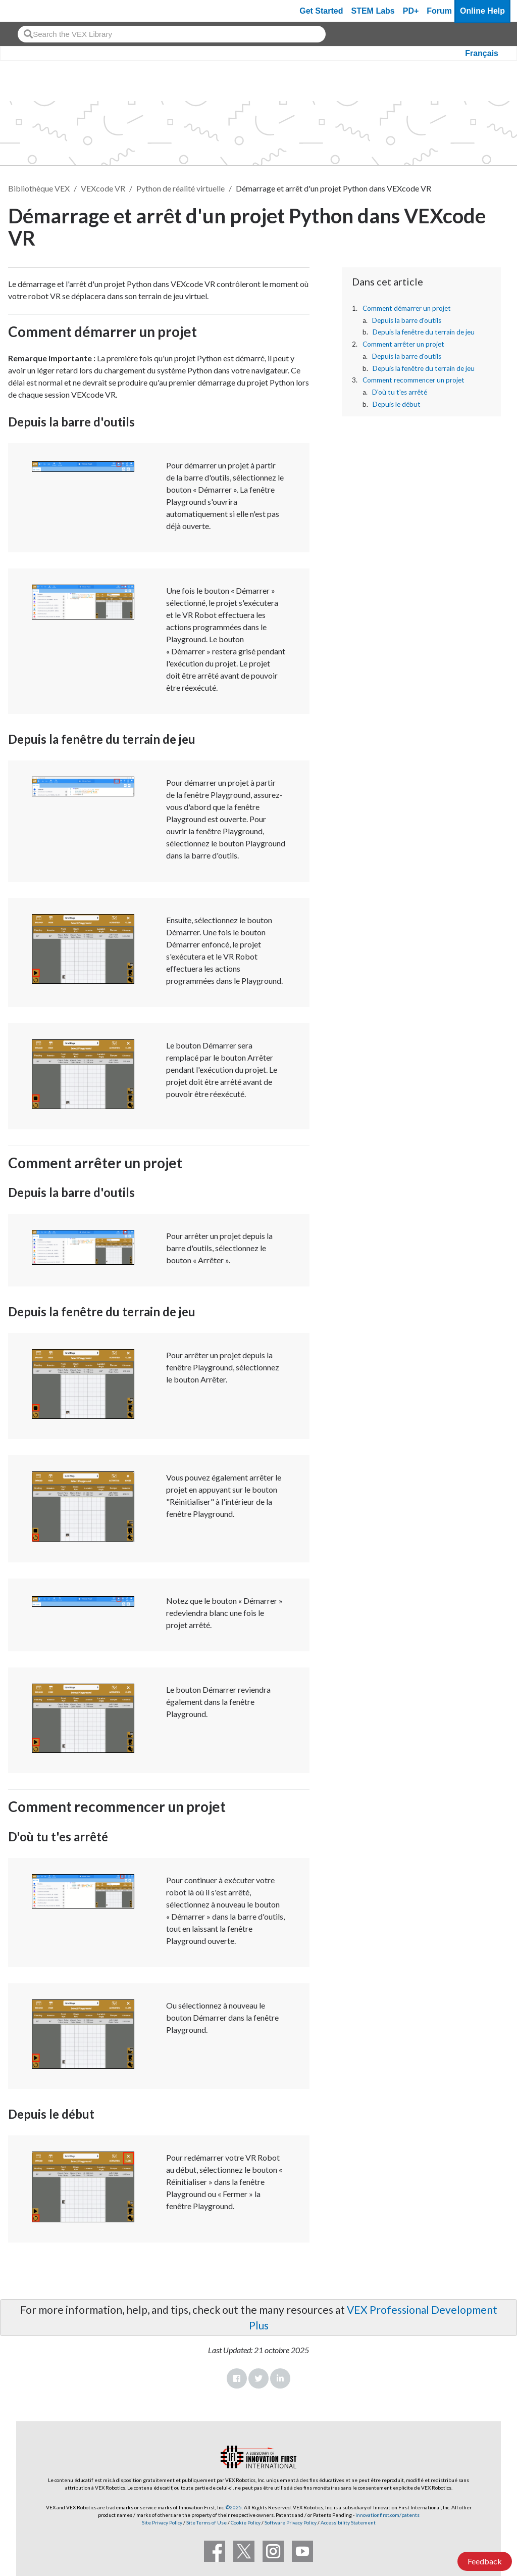  I want to click on VEXcode VR, so click(103, 188).